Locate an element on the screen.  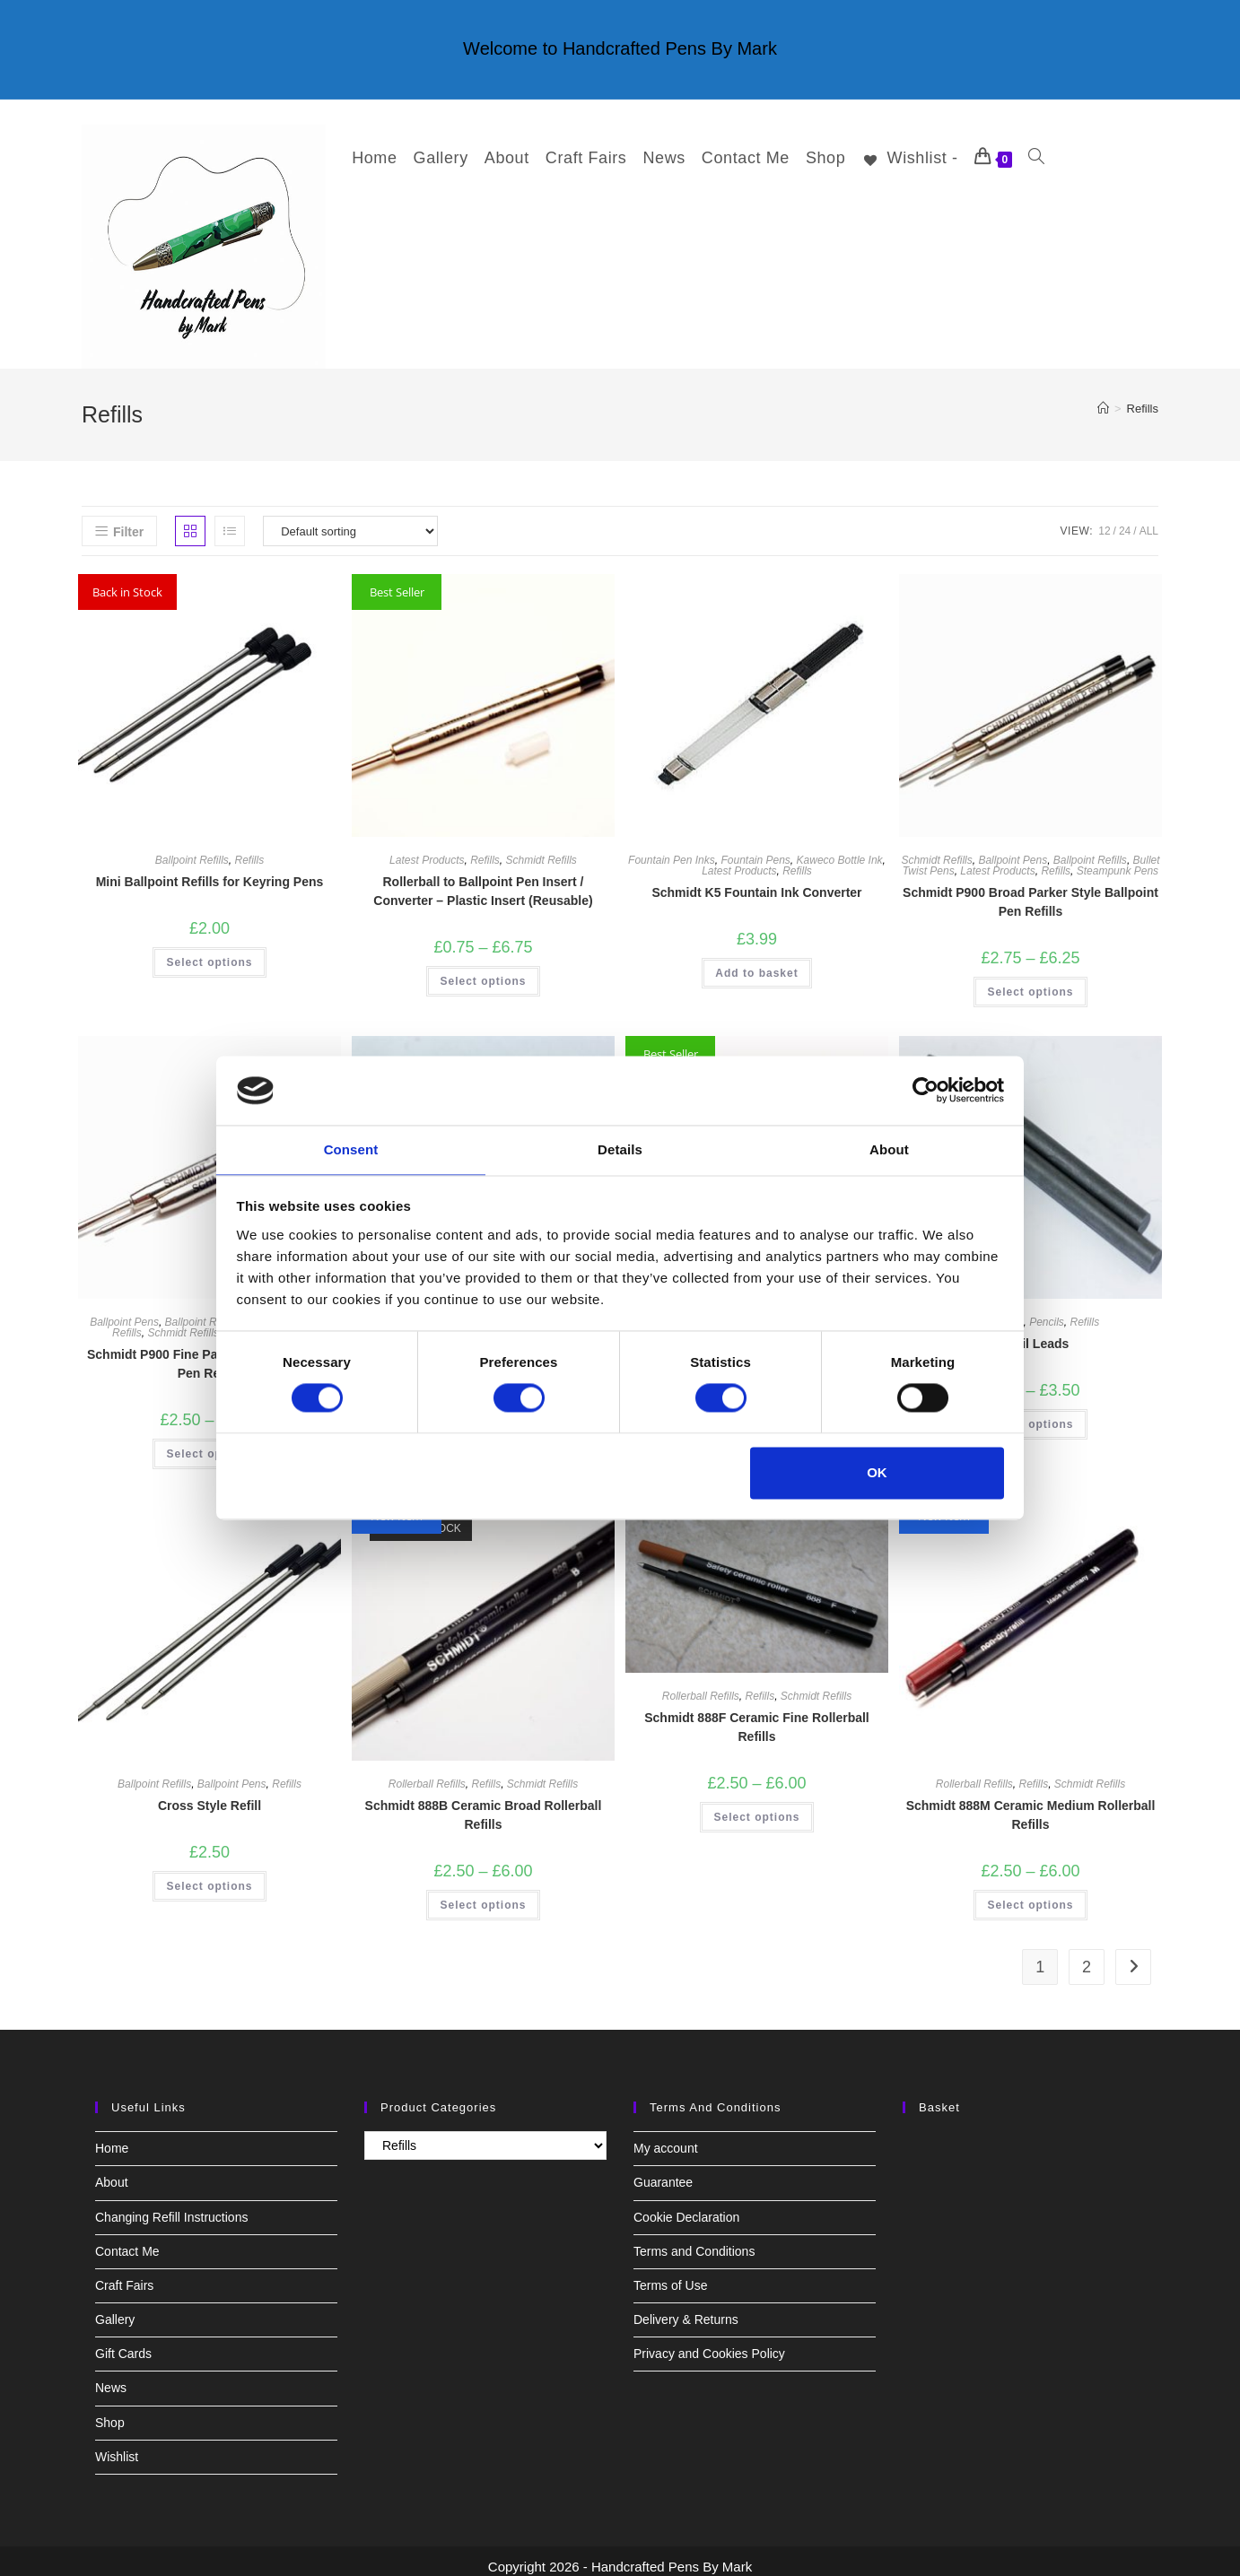
Select options [Select options for “Schmidt P900 Broad Parker Style Ballpoint Pen Refills”] is located at coordinates (1030, 981).